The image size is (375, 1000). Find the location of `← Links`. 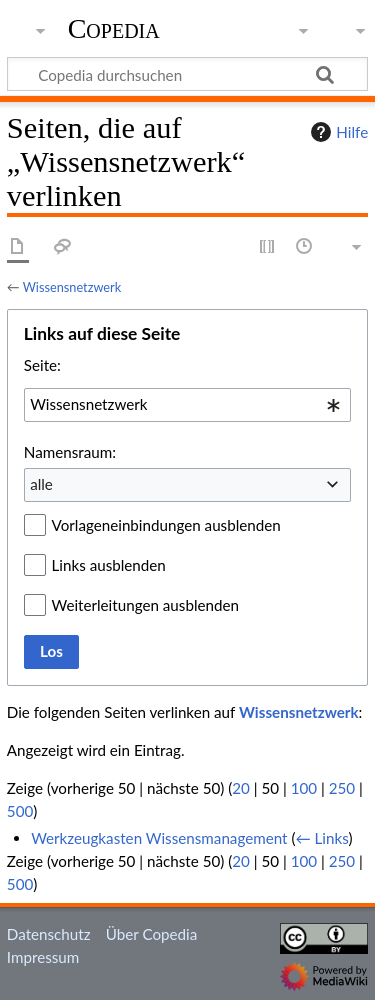

← Links is located at coordinates (321, 838).